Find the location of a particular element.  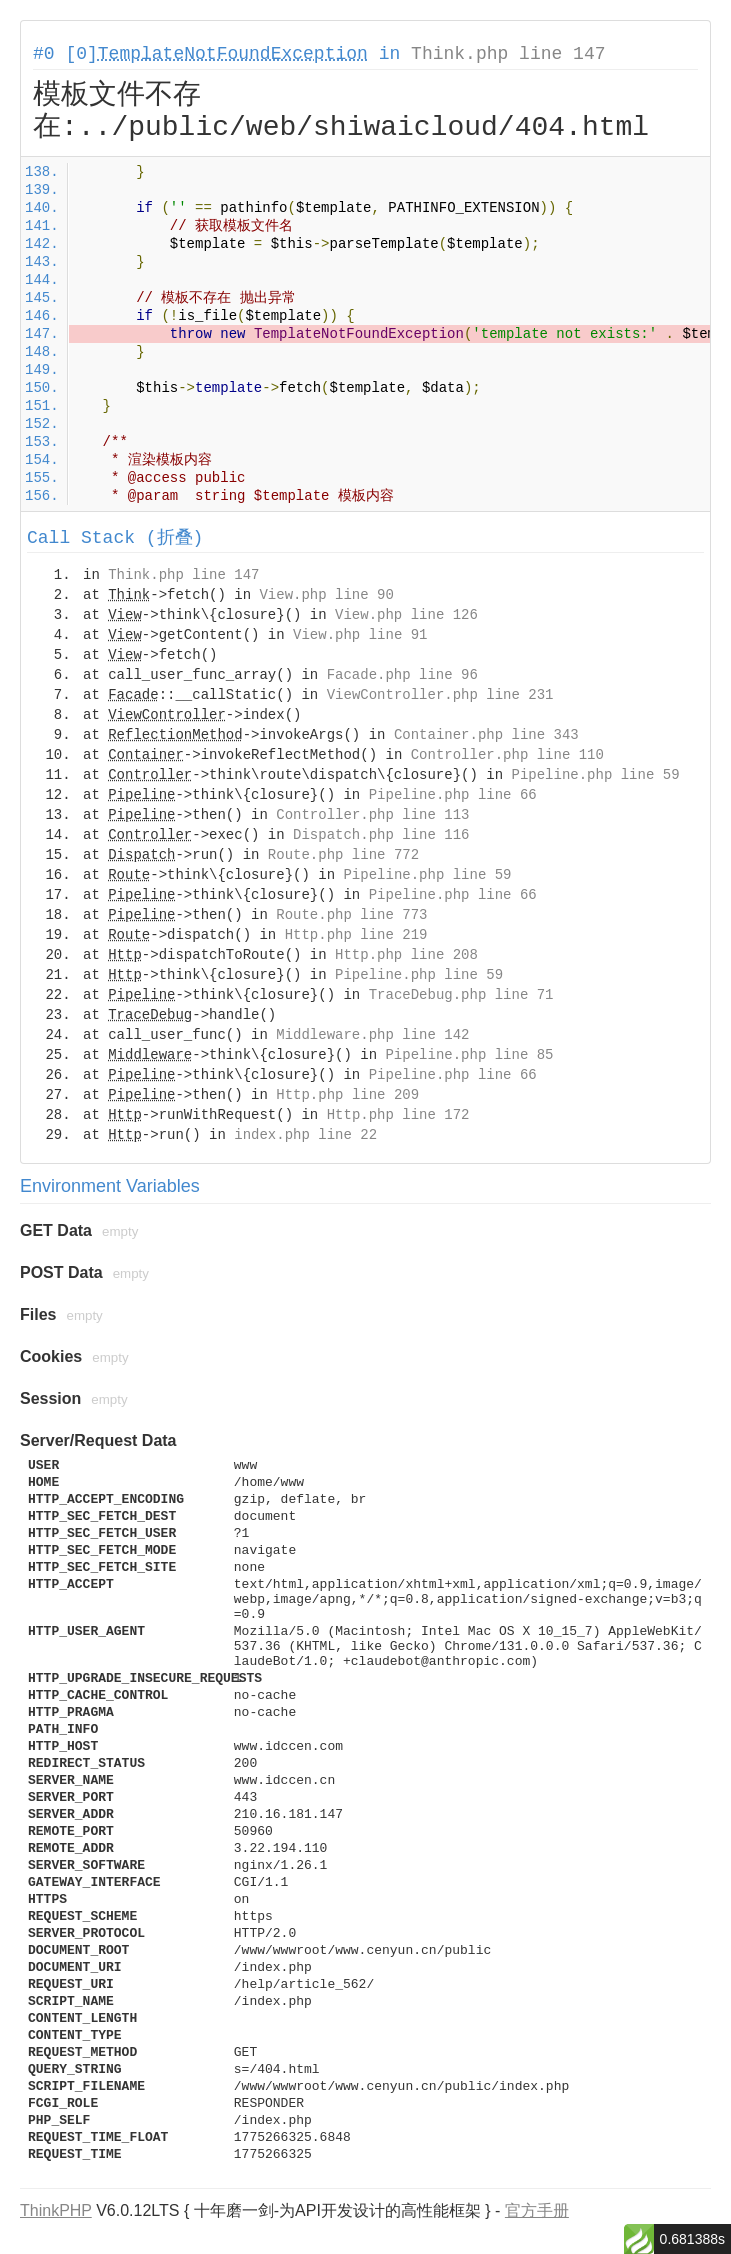

index.php line 22 is located at coordinates (305, 1135).